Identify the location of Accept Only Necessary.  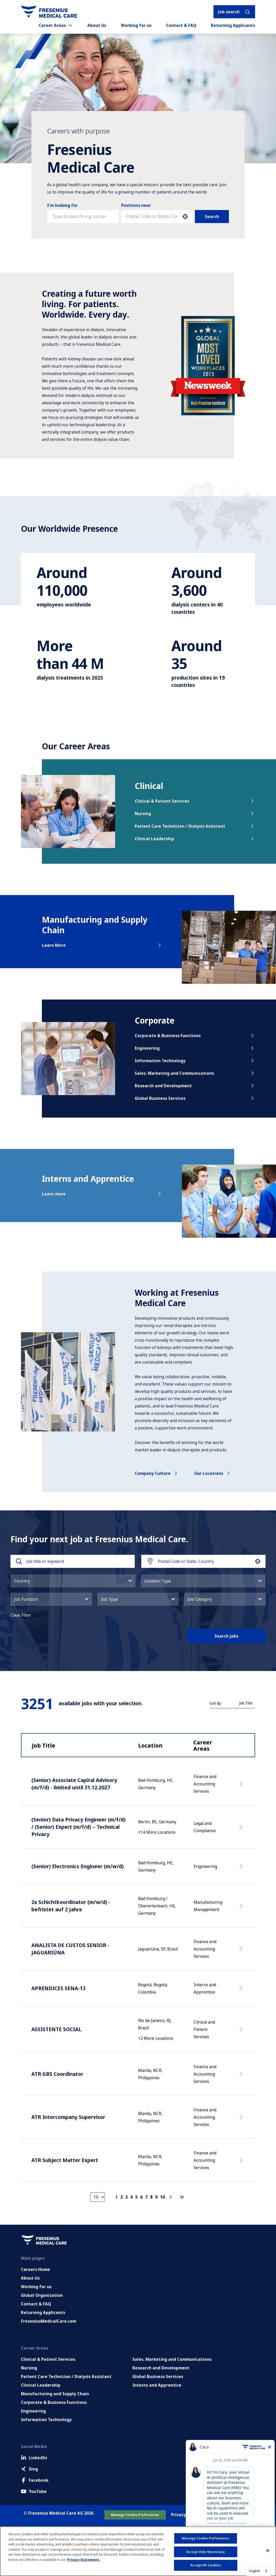
(205, 2551).